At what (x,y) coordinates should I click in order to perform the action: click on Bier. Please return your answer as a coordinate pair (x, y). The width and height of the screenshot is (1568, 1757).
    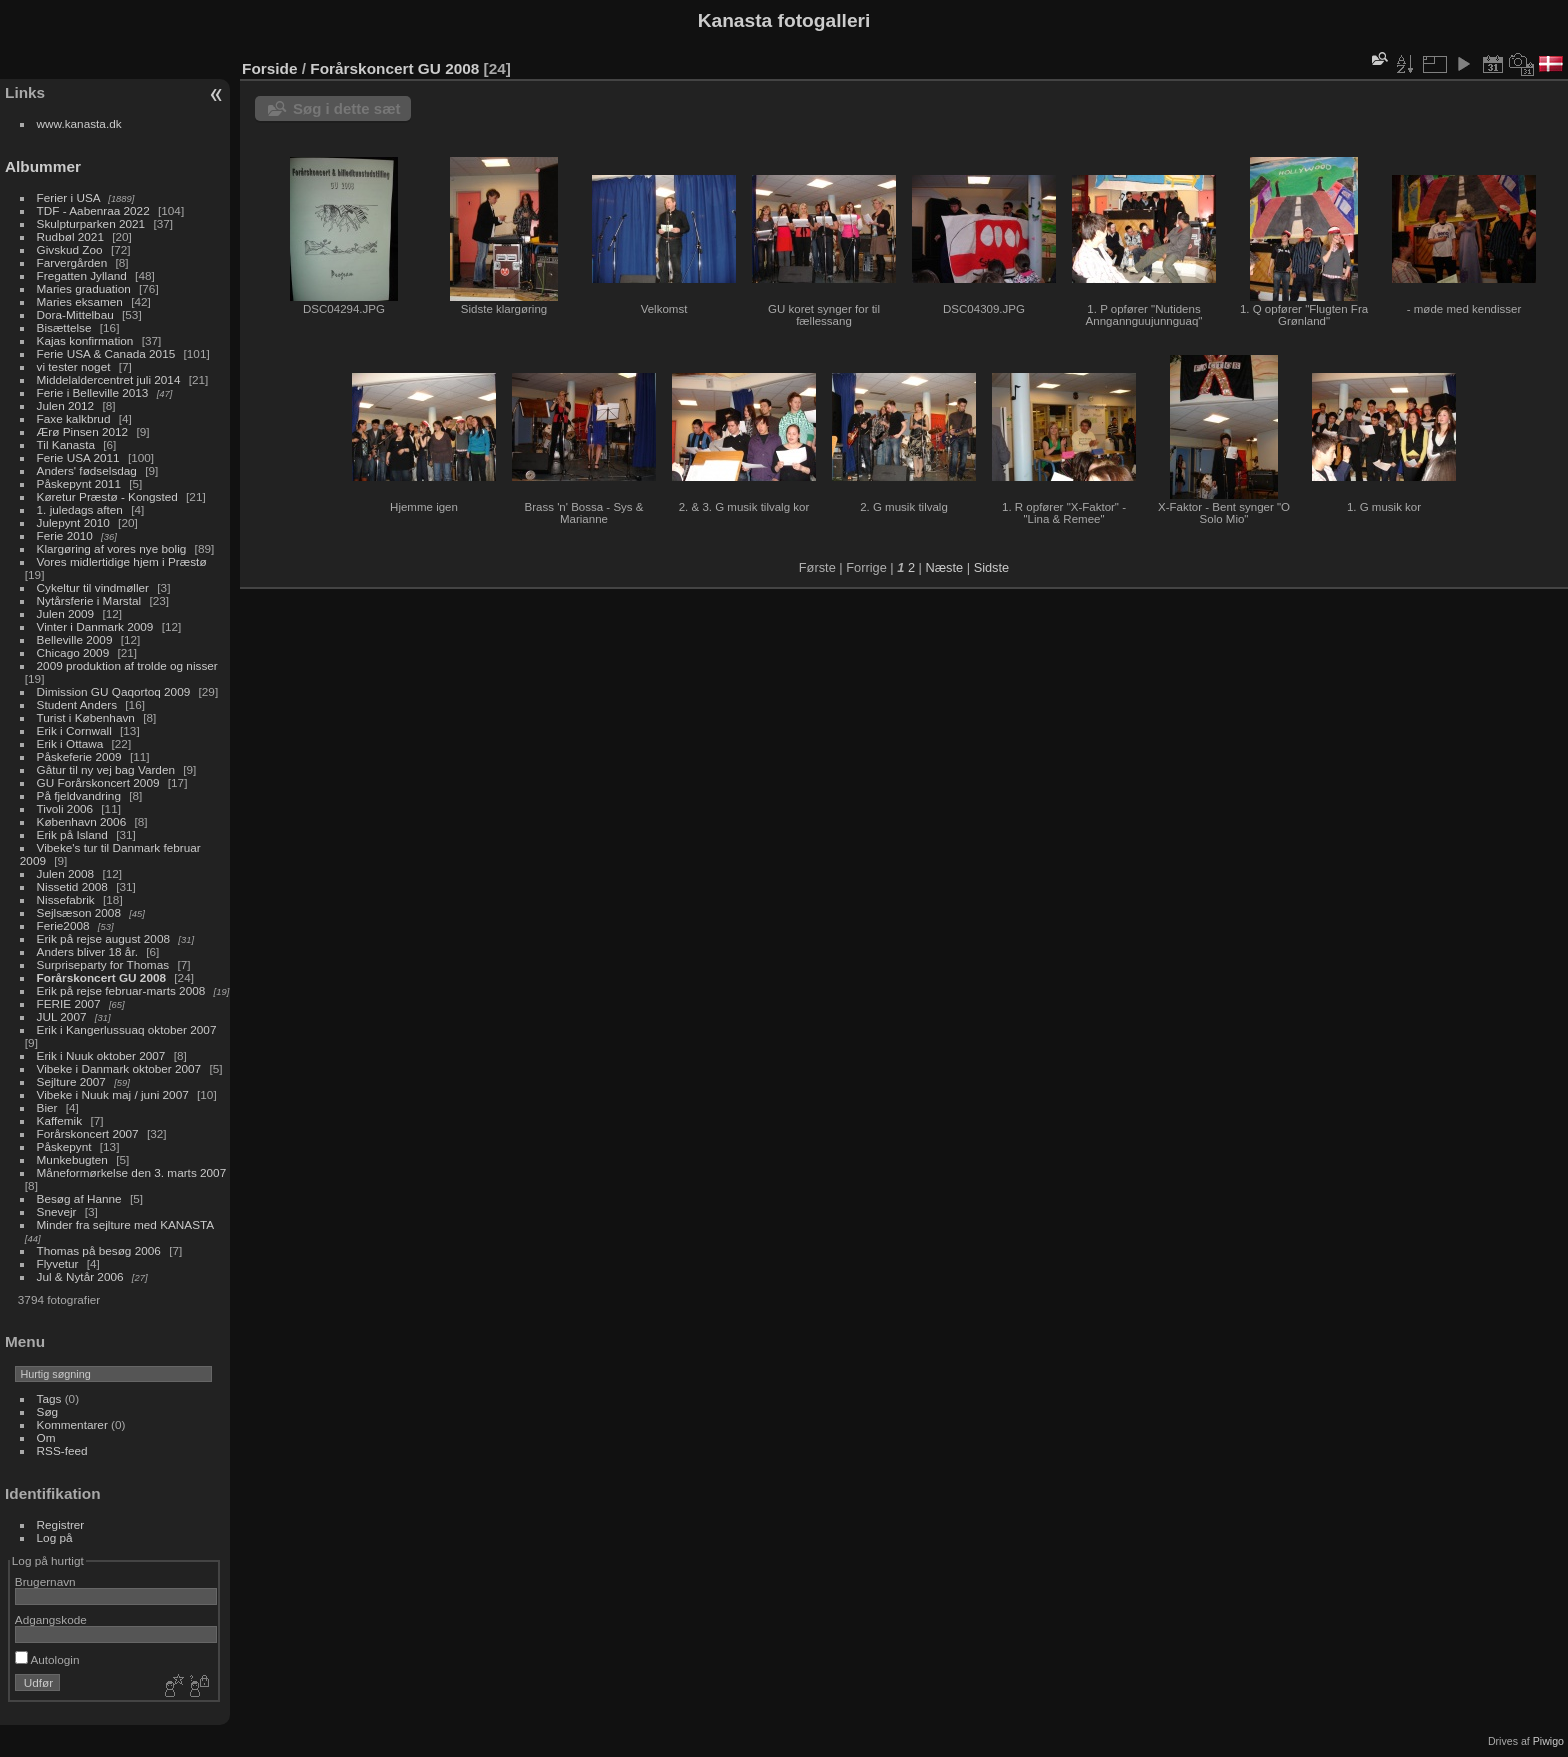
    Looking at the image, I should click on (47, 1107).